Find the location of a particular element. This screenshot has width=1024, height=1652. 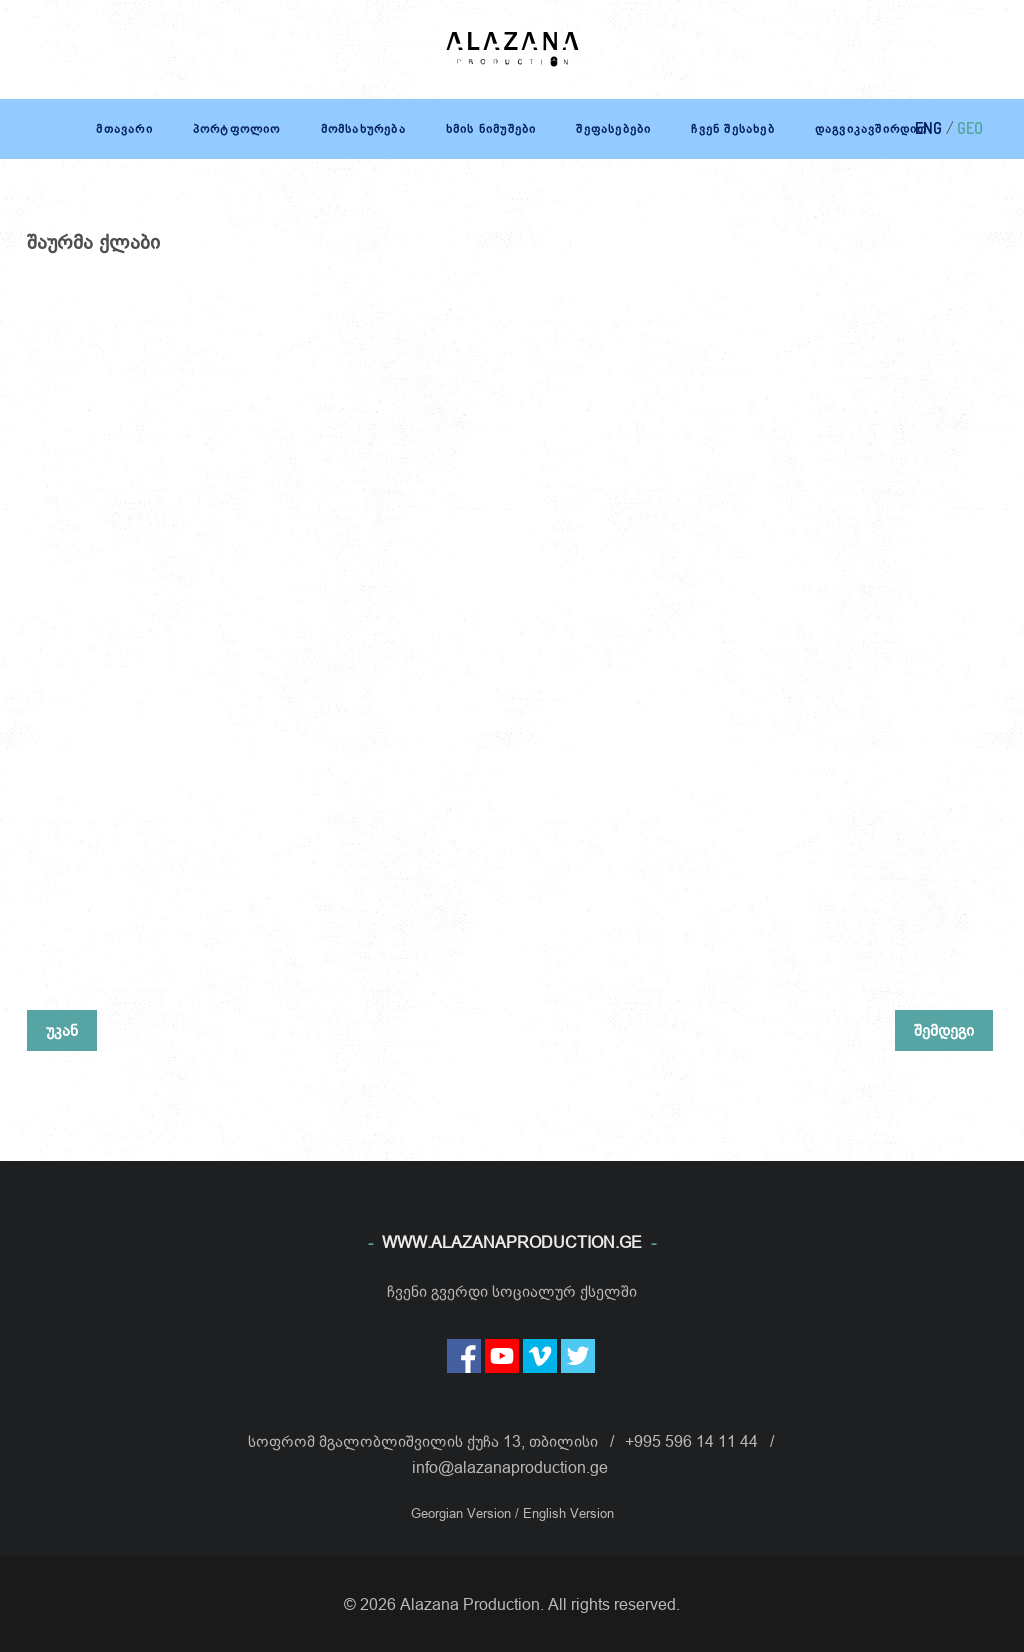

უკან is located at coordinates (62, 1030).